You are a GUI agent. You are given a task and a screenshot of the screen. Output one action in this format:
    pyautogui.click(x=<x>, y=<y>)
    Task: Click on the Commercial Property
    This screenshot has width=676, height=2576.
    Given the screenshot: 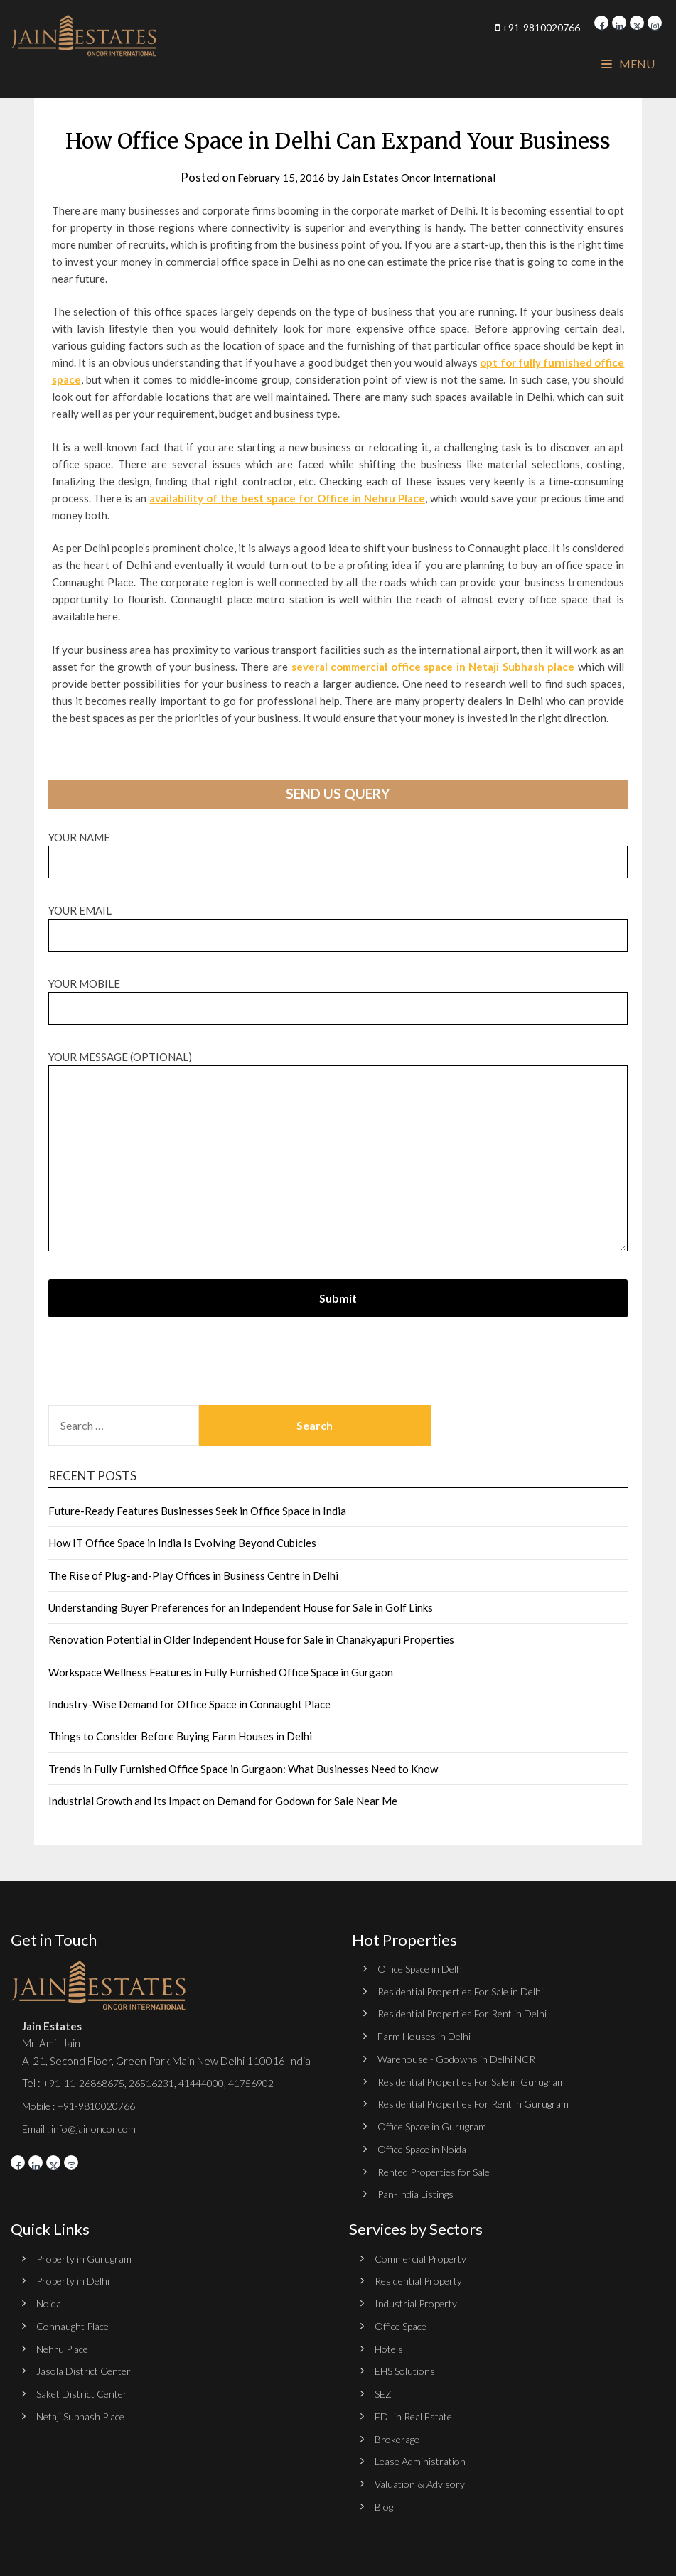 What is the action you would take?
    pyautogui.click(x=424, y=2255)
    